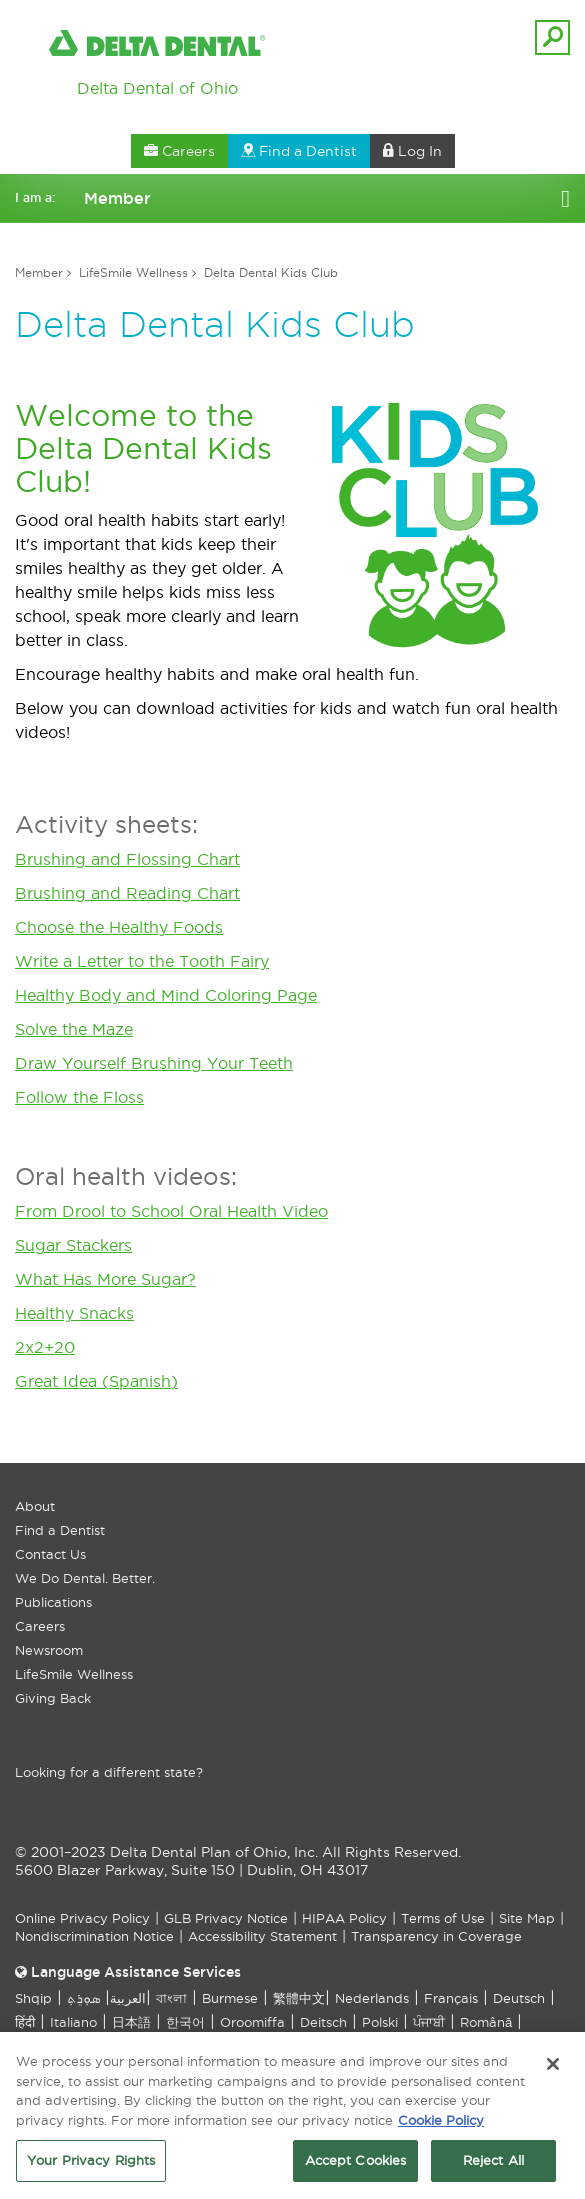 The width and height of the screenshot is (585, 2199). What do you see at coordinates (73, 1245) in the screenshot?
I see `Sugar Stackers` at bounding box center [73, 1245].